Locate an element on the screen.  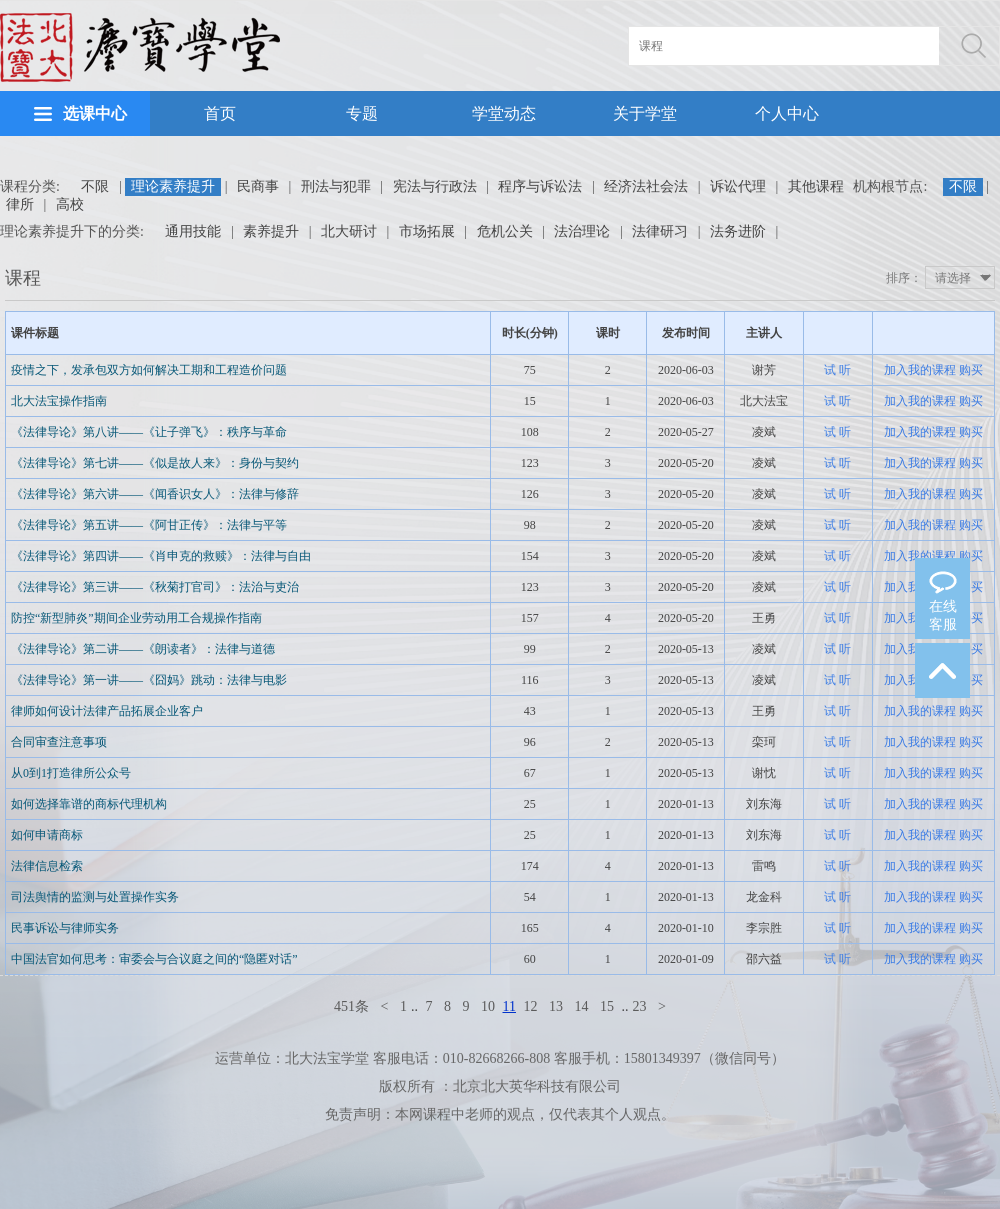
试 听 is located at coordinates (837, 370).